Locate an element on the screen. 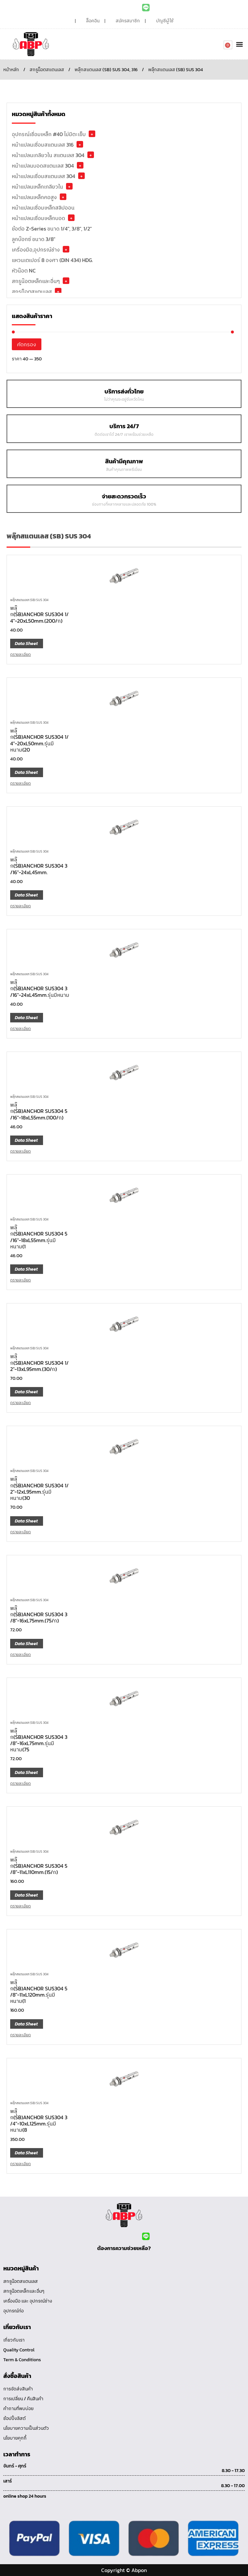 The image size is (248, 2576). อุปกรณ์เชื่อมเหล็ก #40 ไม่มีตะเข็บ is located at coordinates (49, 134).